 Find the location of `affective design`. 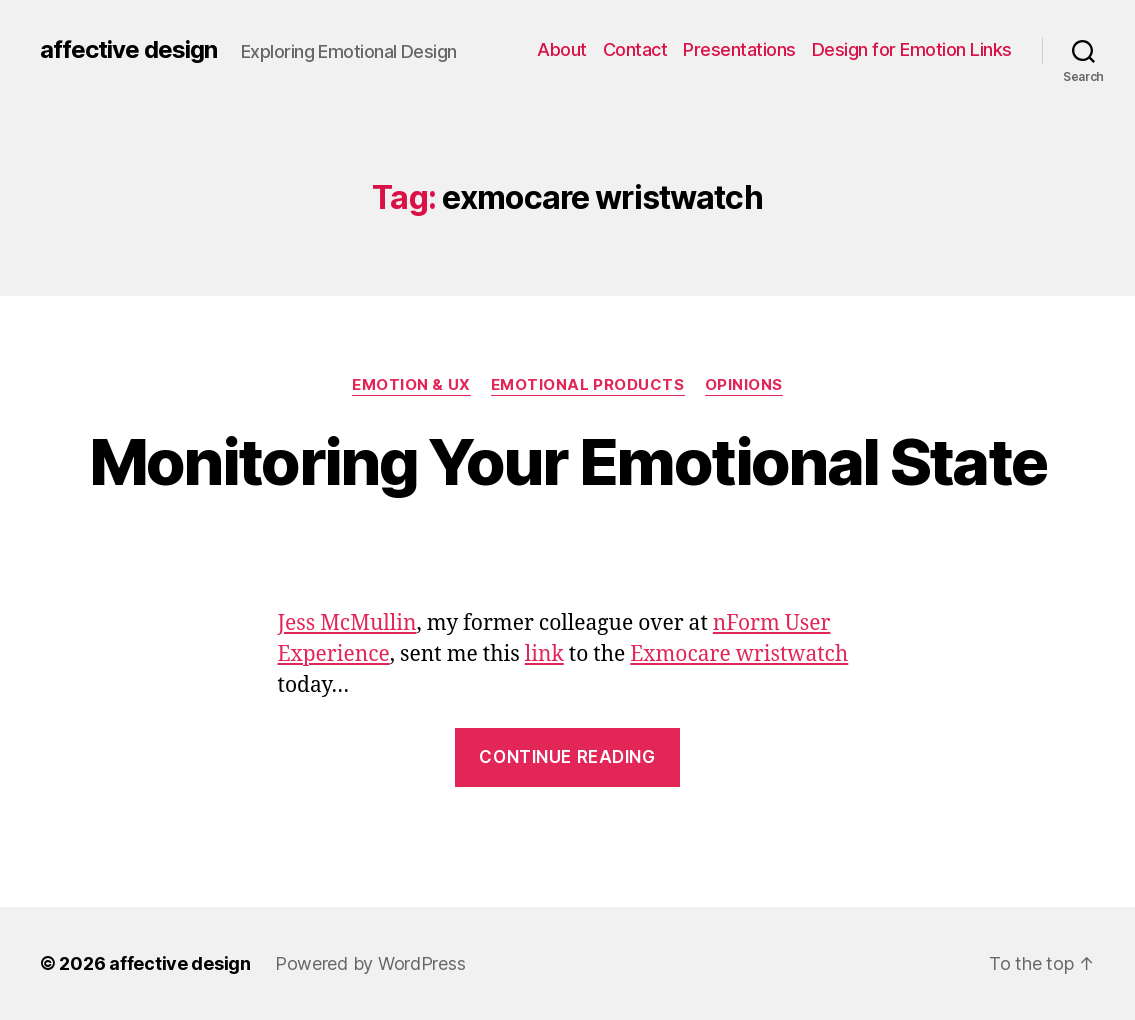

affective design is located at coordinates (128, 50).